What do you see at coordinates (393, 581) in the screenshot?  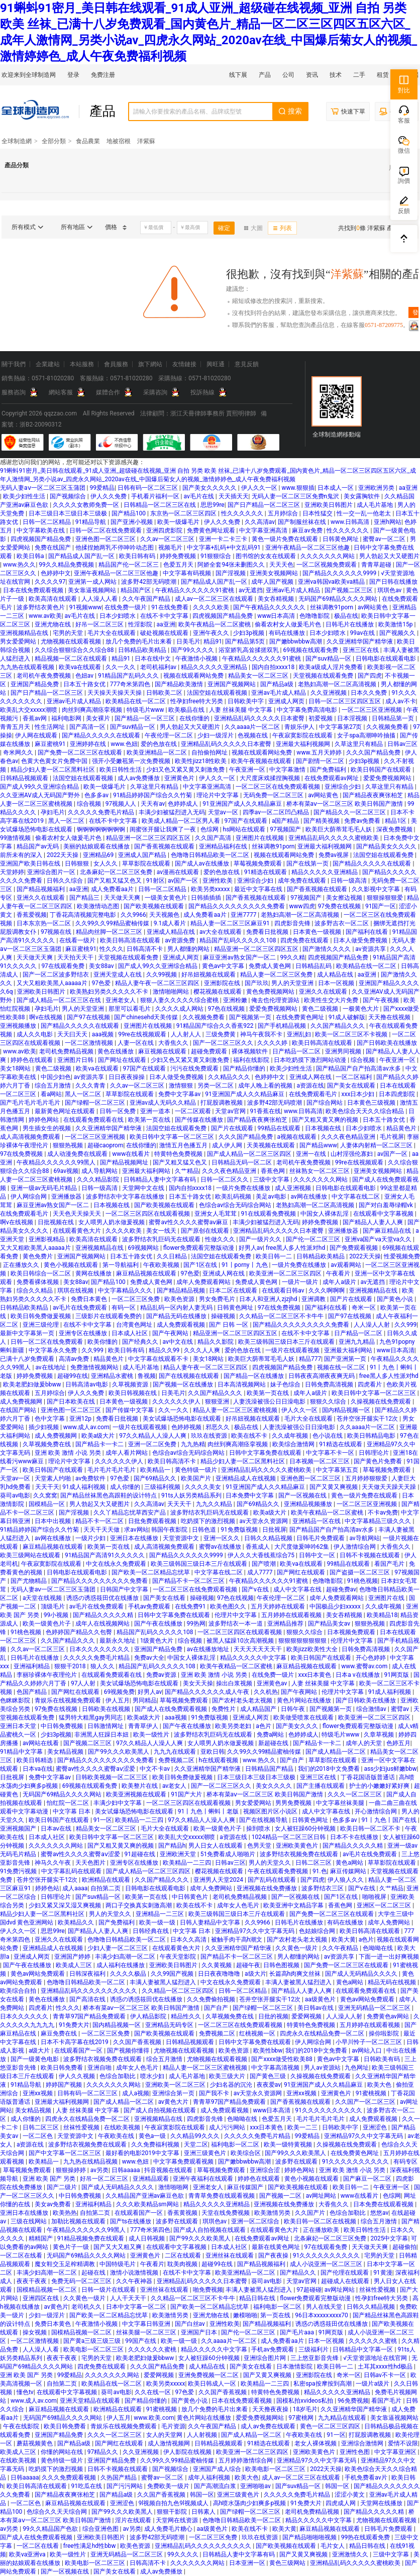 I see `国产日韩在线播放` at bounding box center [393, 581].